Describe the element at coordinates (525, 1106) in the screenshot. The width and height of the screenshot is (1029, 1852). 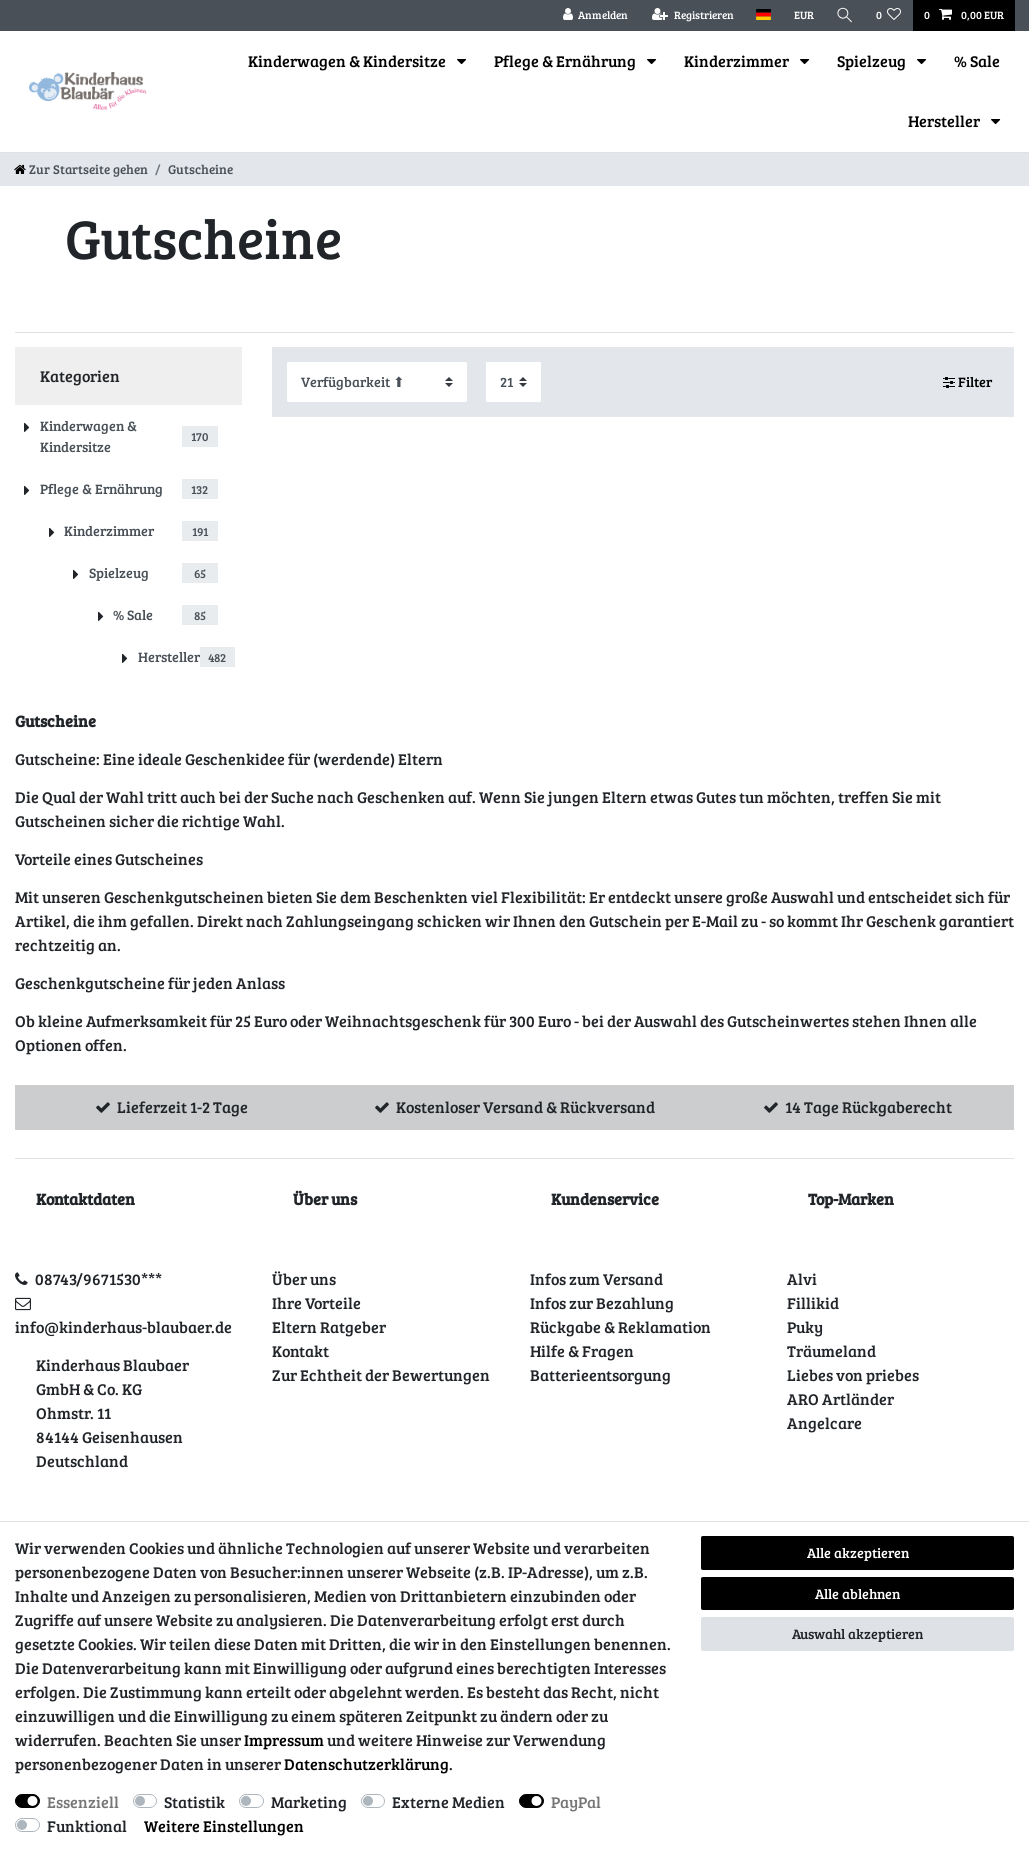
I see `Kostenloser Versand & Rückversand` at that location.